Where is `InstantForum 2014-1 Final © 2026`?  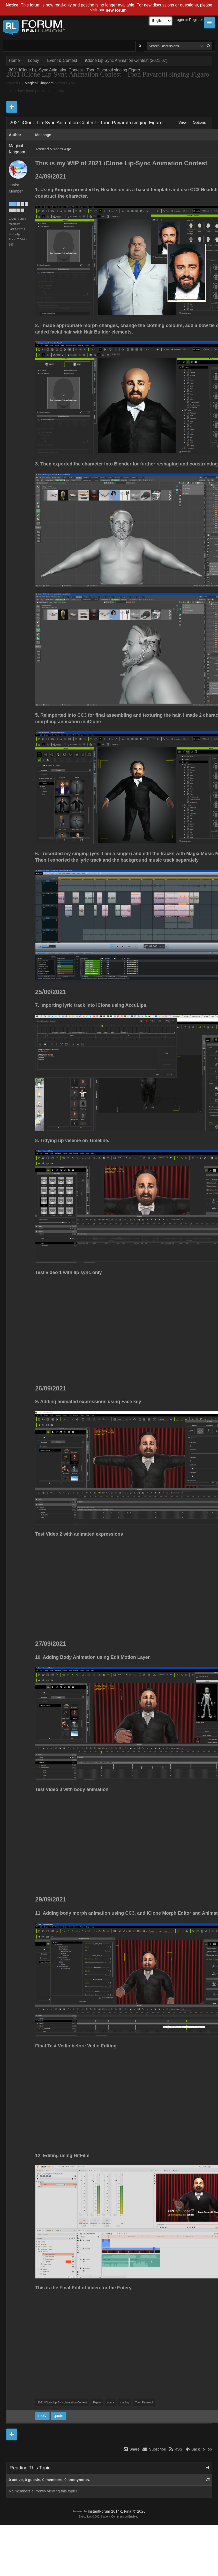
InstantForum 2014-1 Final © 2026 is located at coordinates (116, 2511).